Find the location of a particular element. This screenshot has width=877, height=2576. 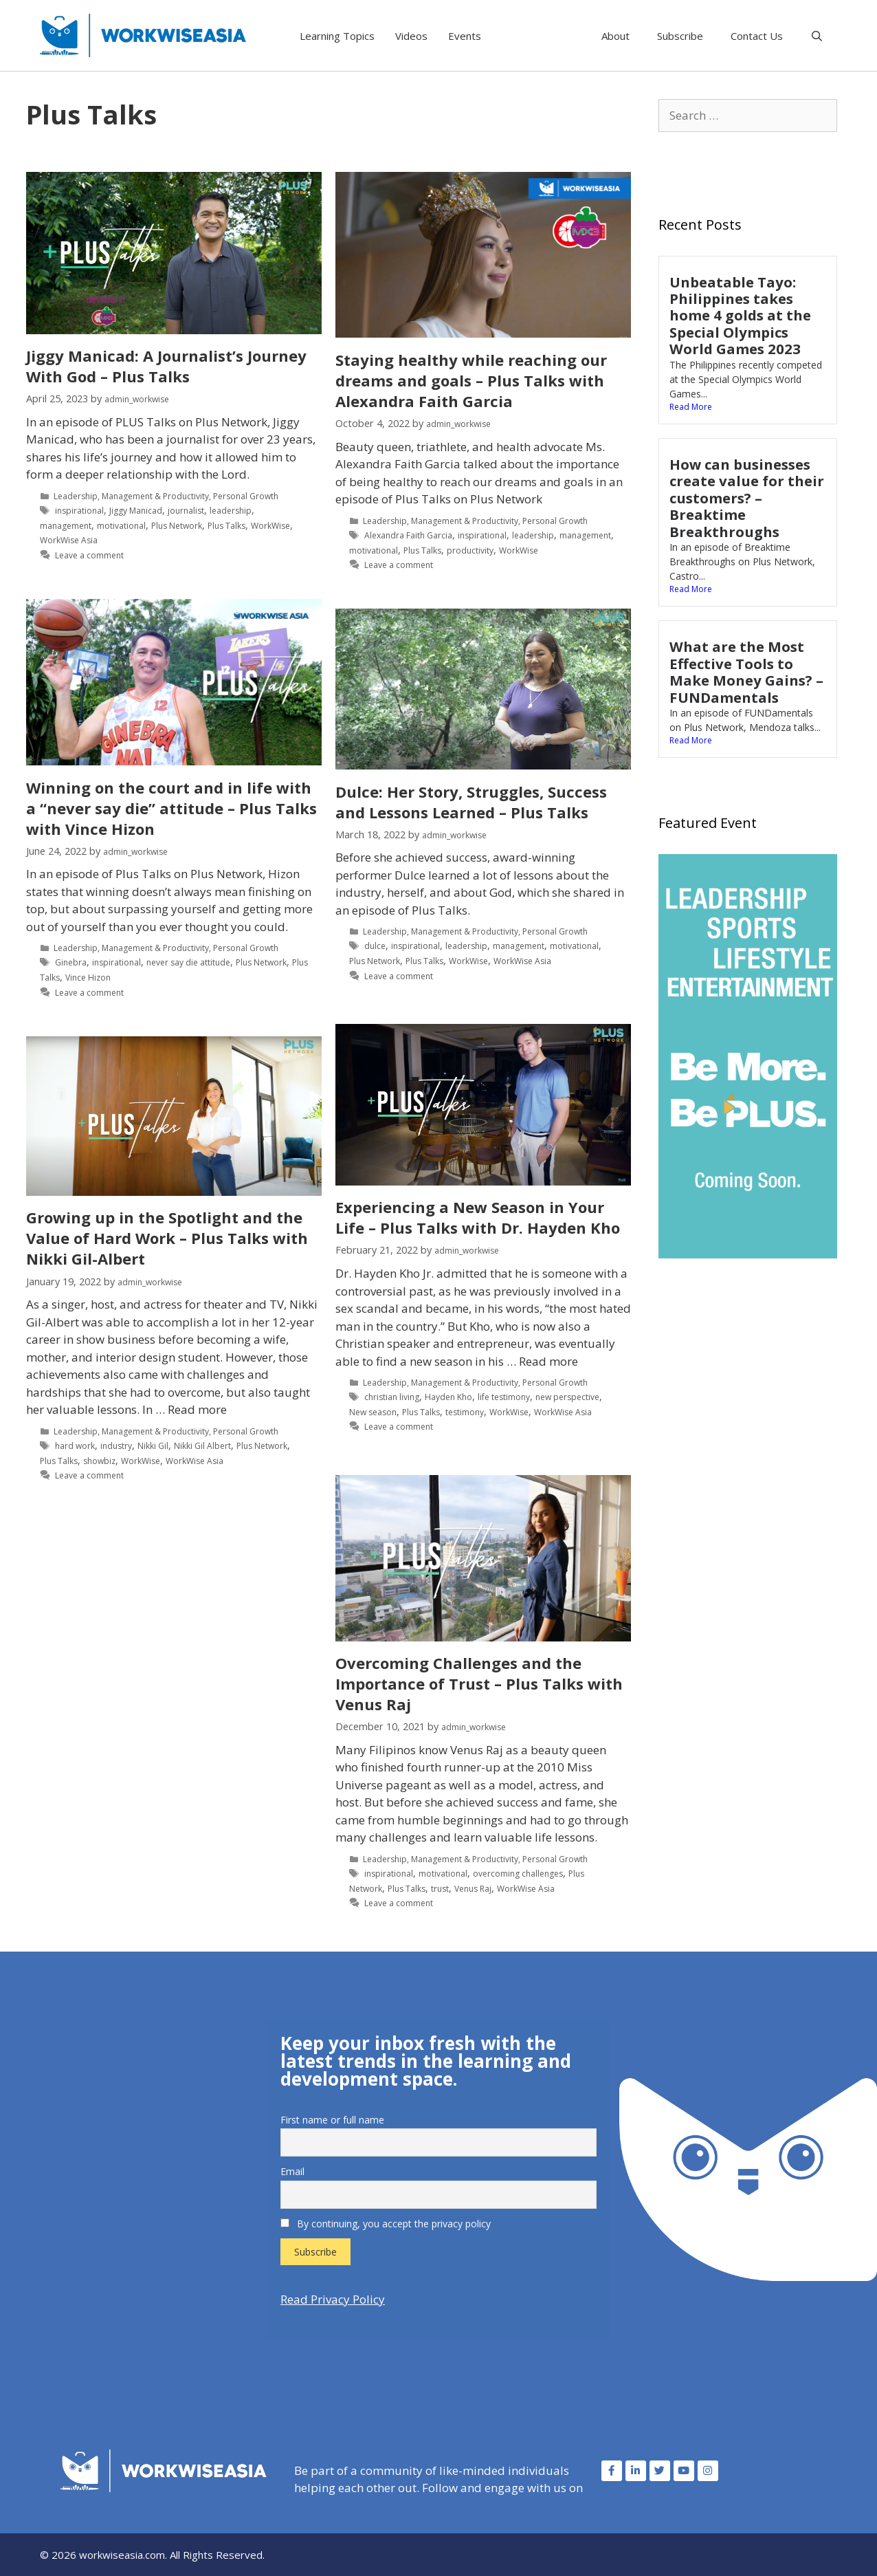

Jiggy Manicad: A Journalist’s Journey With God – Plus Talks is located at coordinates (166, 365).